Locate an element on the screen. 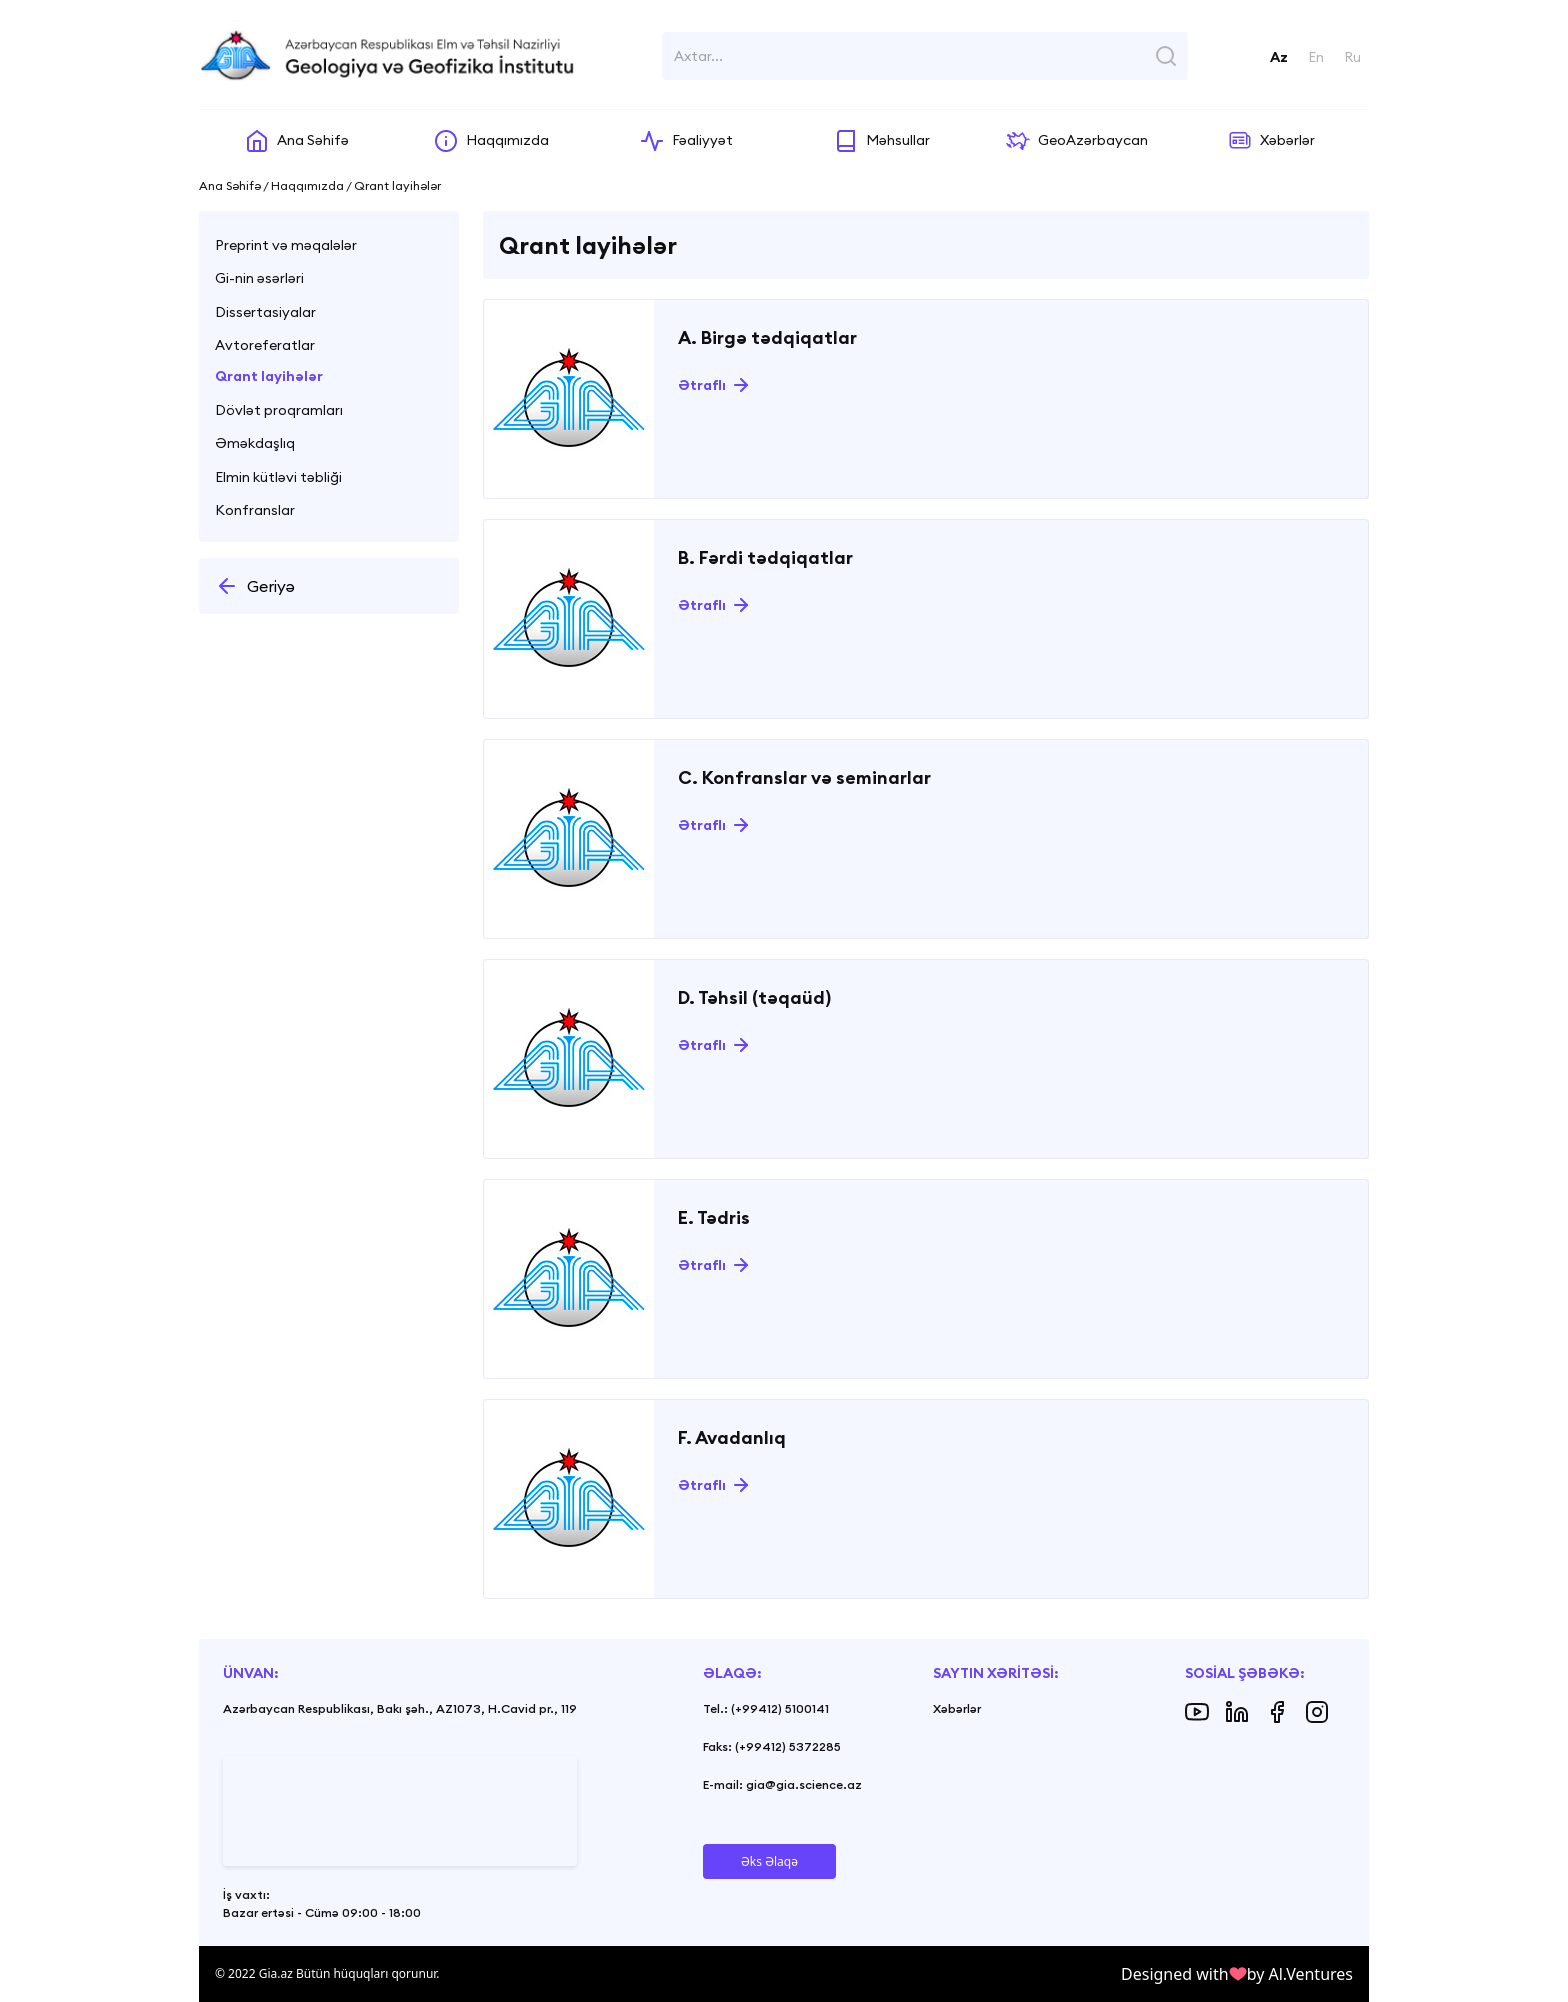 The width and height of the screenshot is (1568, 2002). Az is located at coordinates (1279, 57).